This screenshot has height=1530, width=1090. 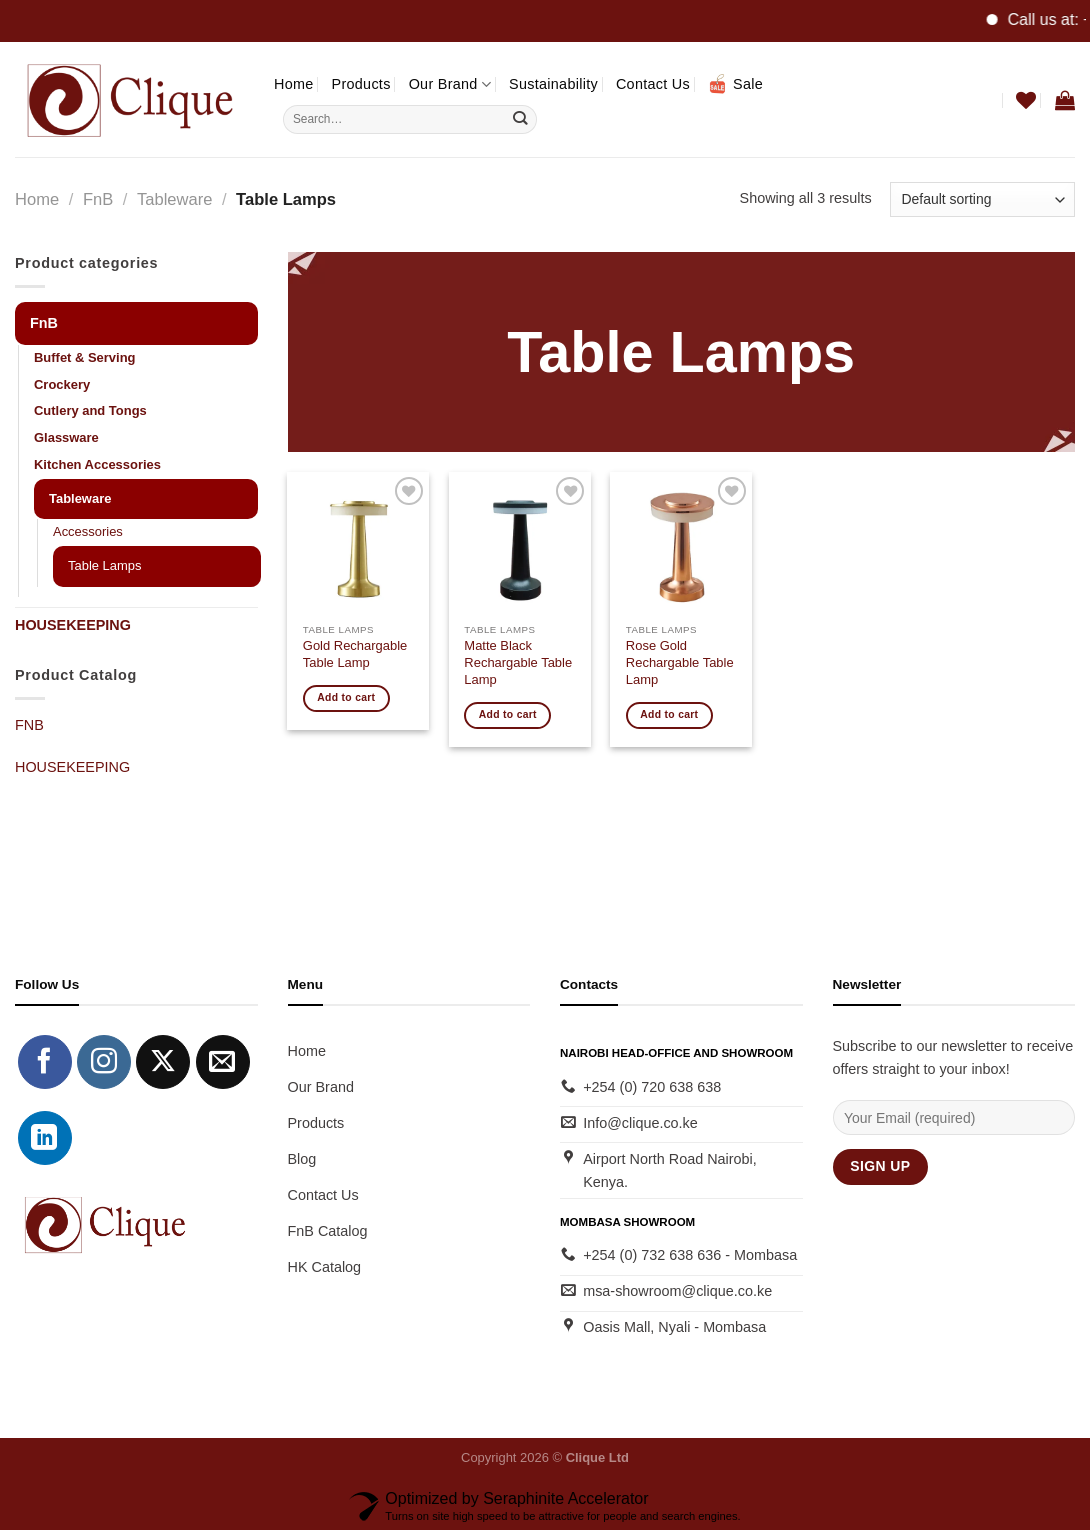 I want to click on FnB, so click(x=98, y=199).